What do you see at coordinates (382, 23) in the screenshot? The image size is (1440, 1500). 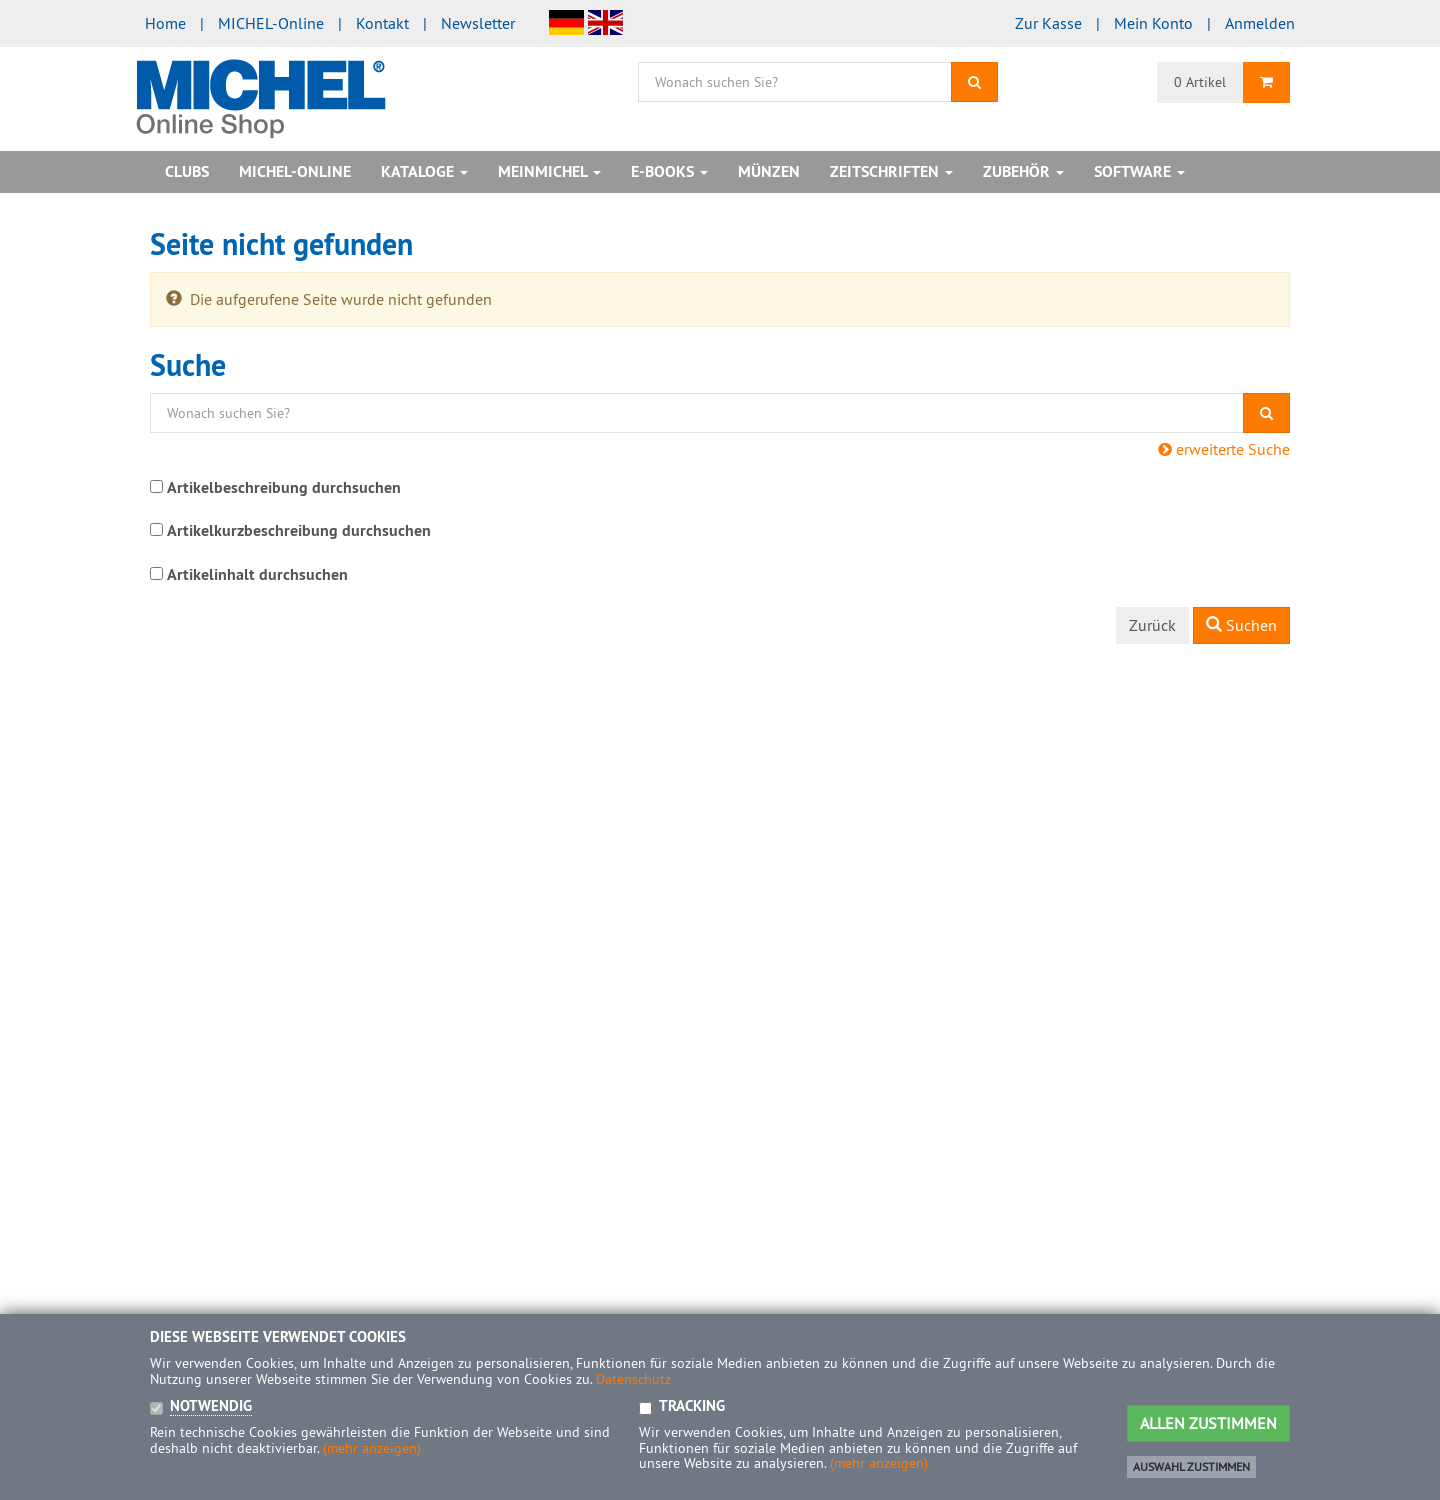 I see `Kontakt` at bounding box center [382, 23].